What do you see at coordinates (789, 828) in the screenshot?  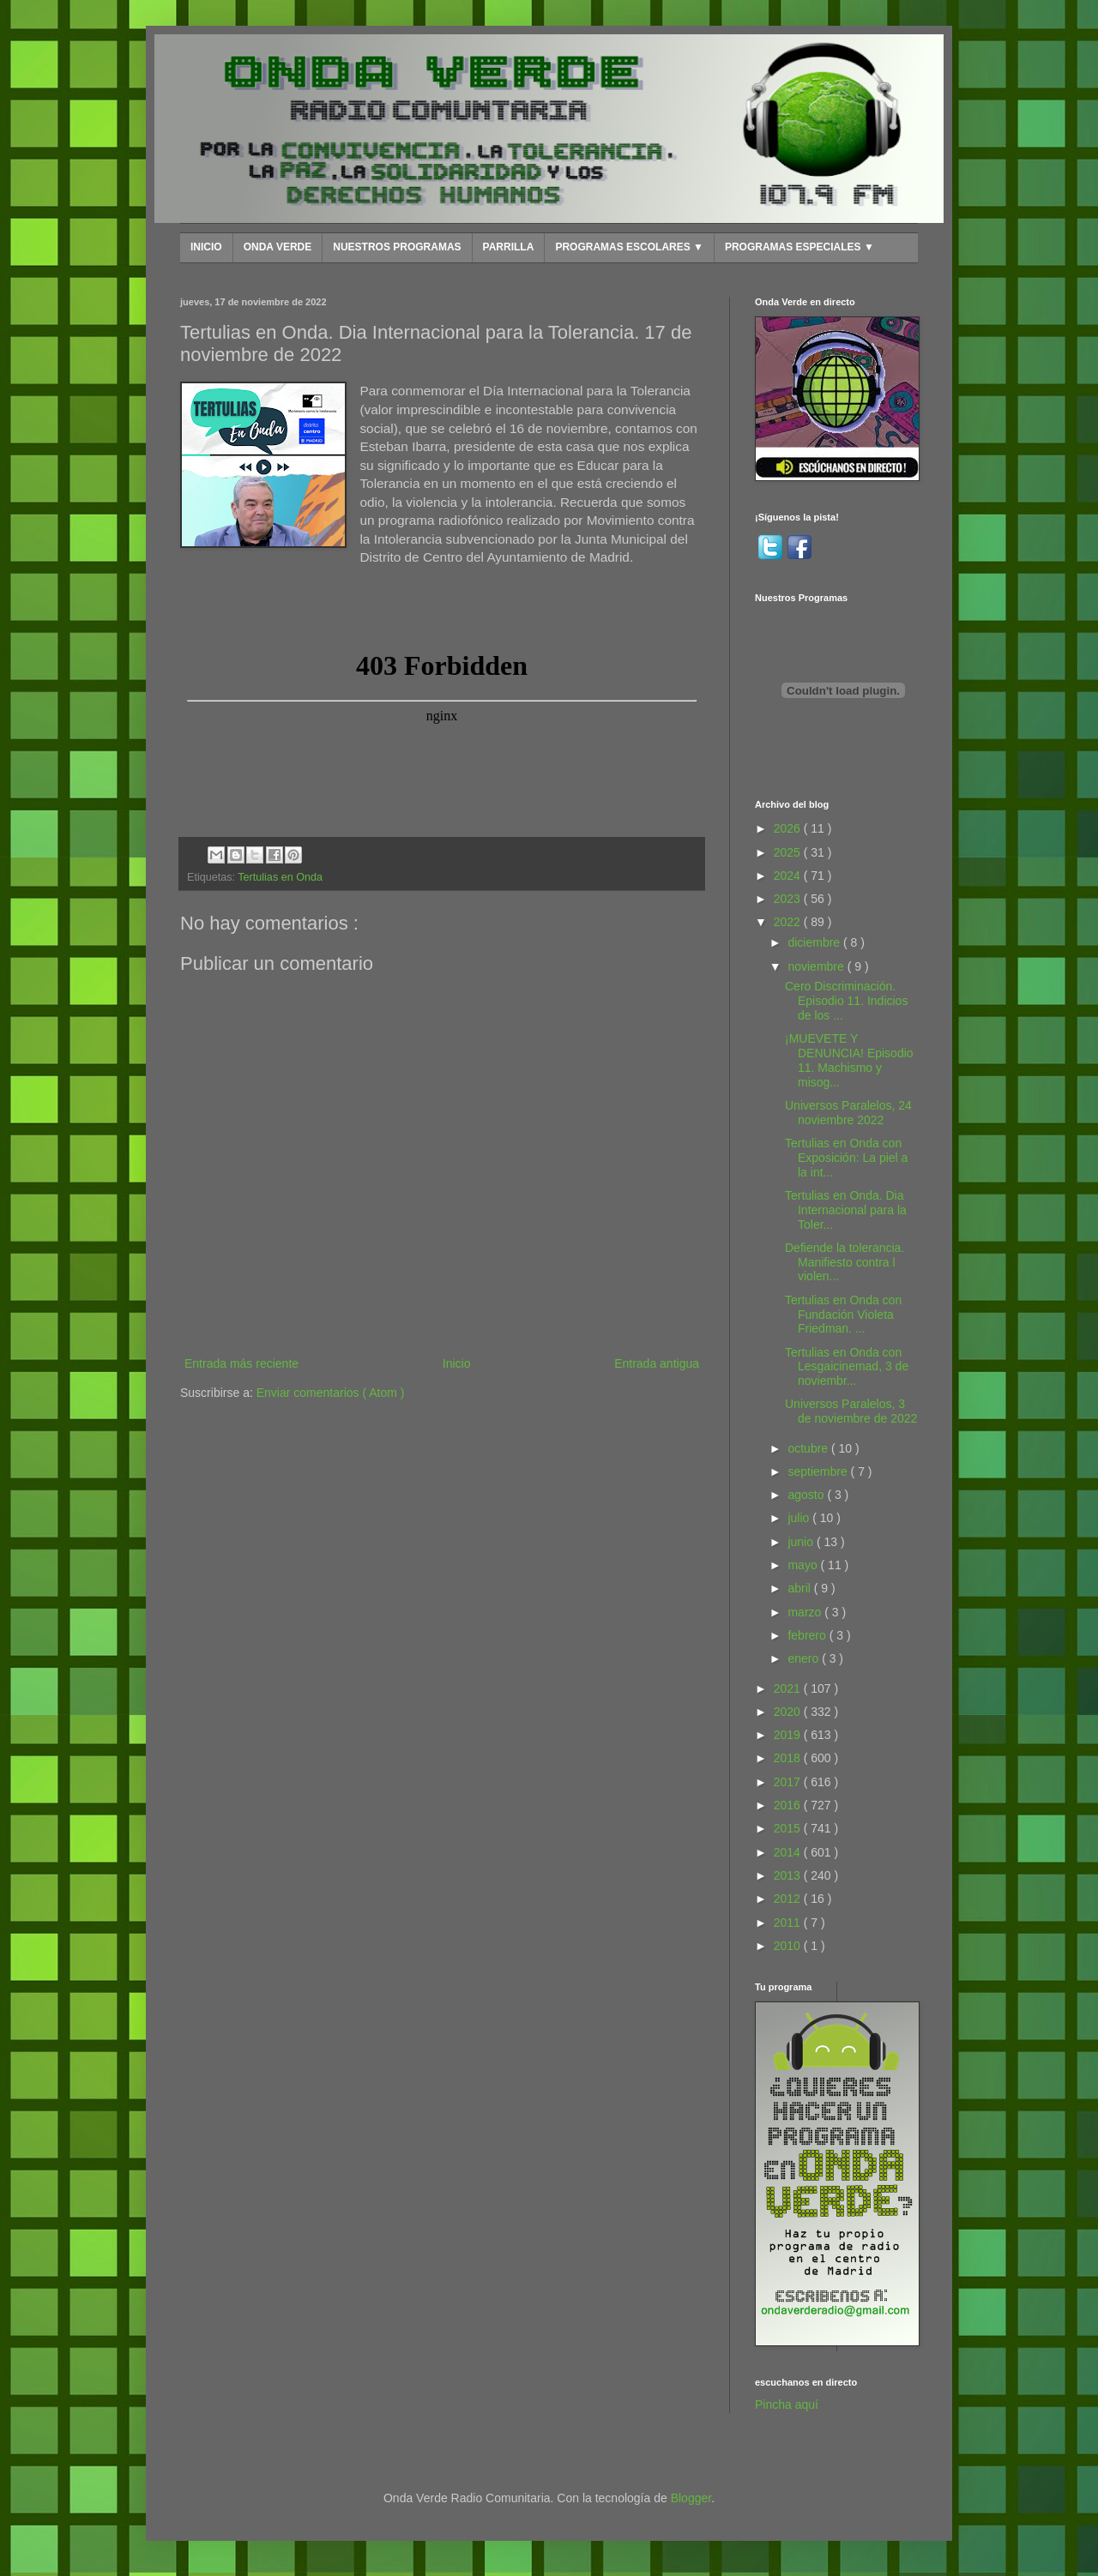 I see `2026` at bounding box center [789, 828].